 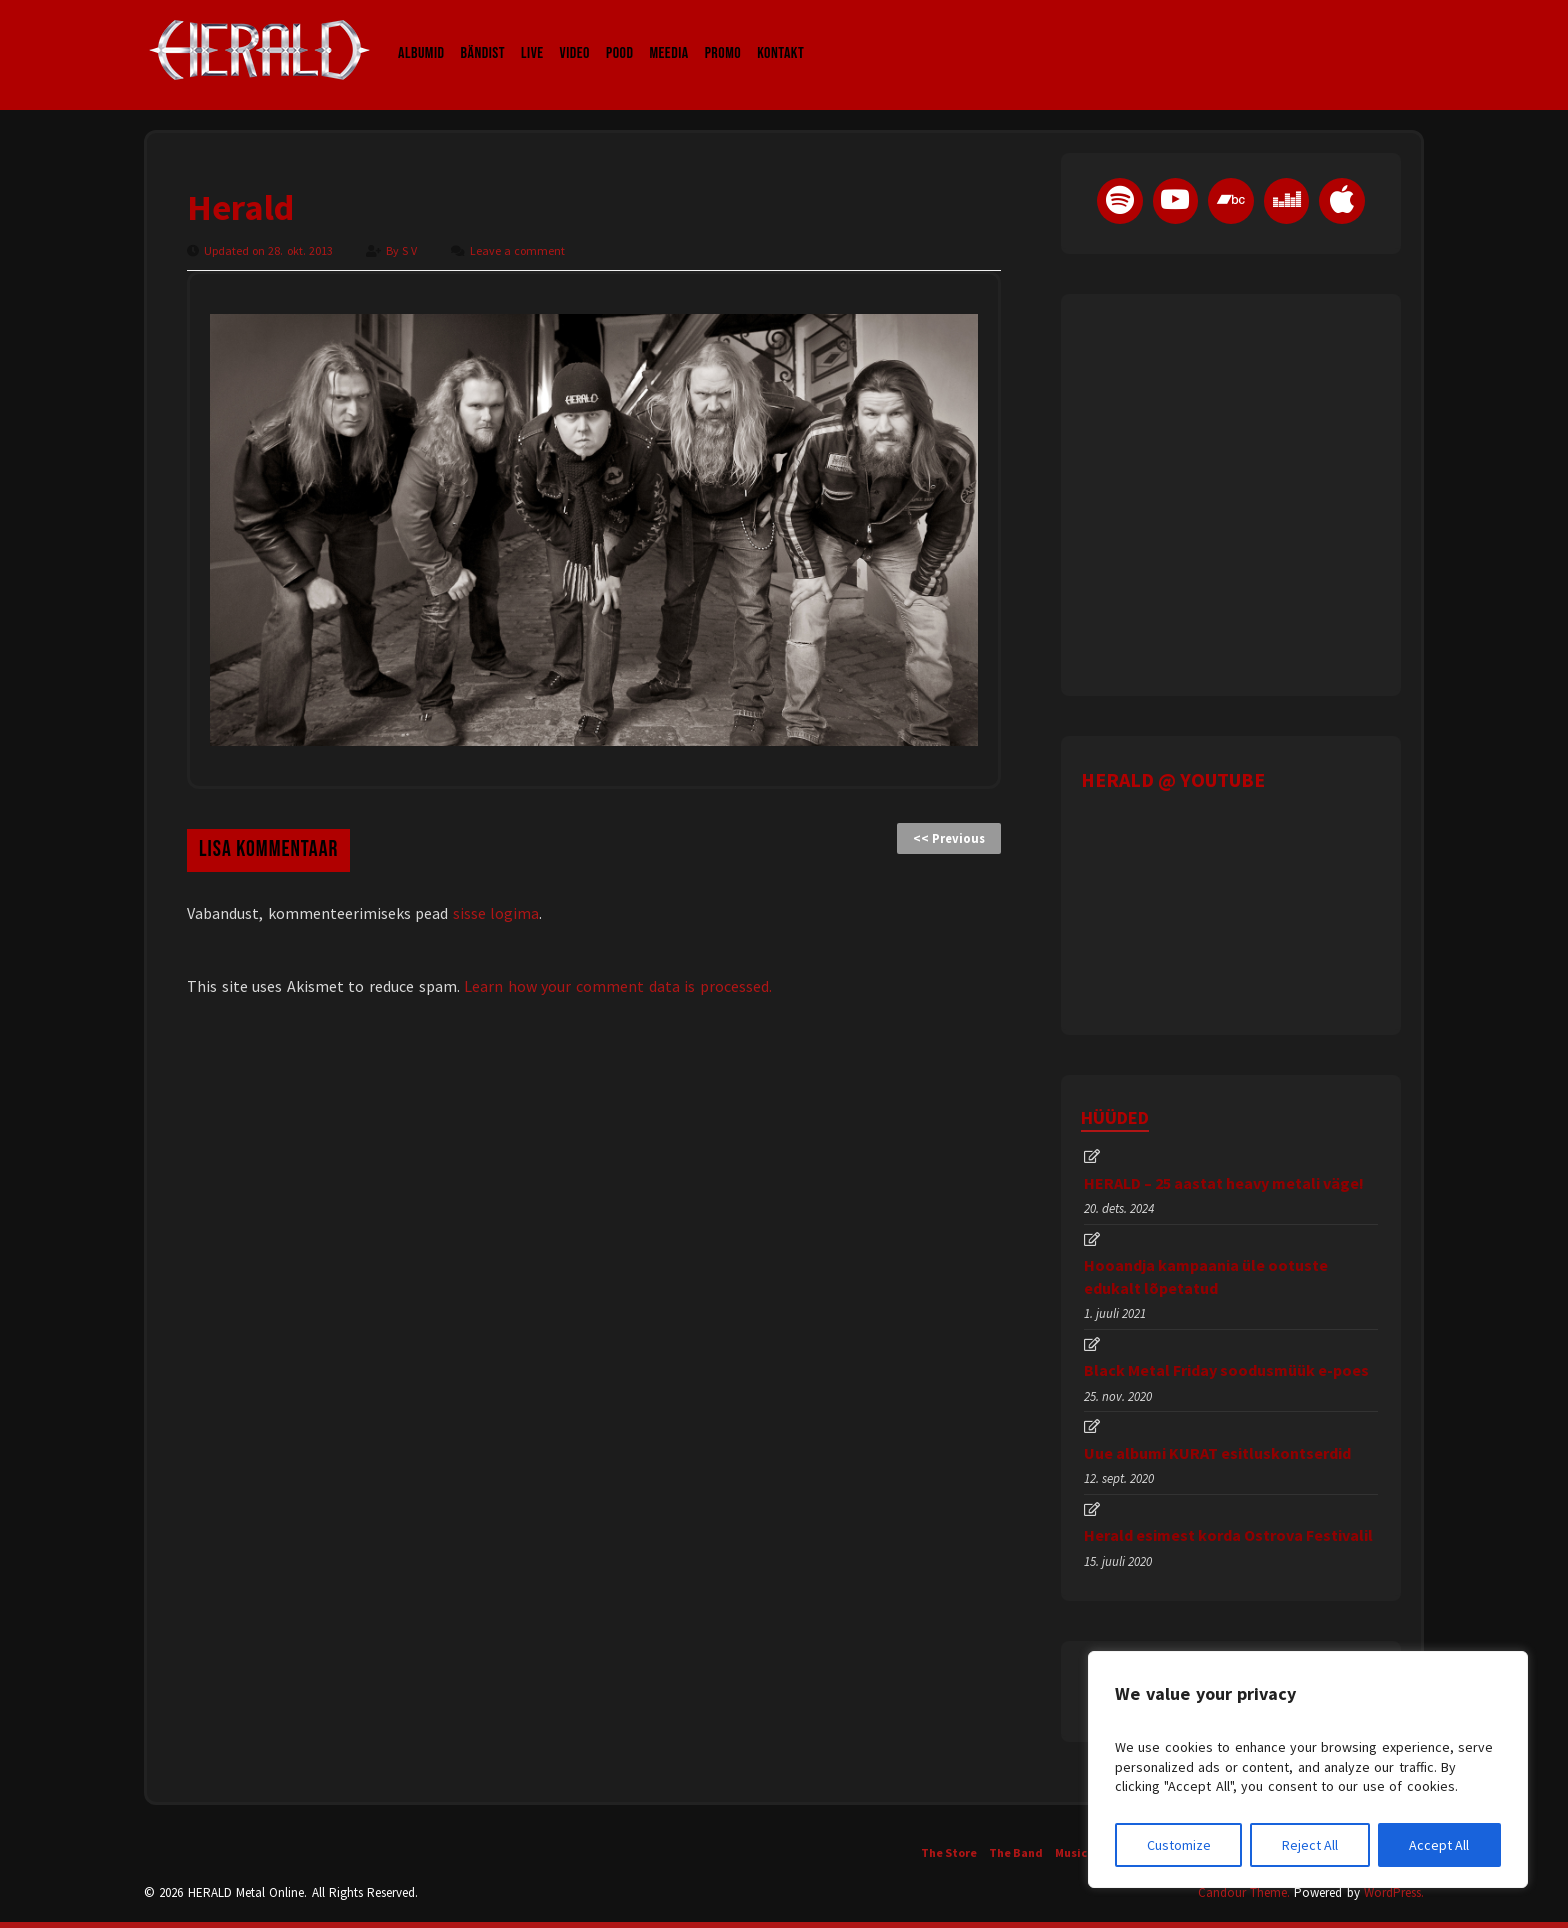 I want to click on Customize, so click(x=1179, y=1845).